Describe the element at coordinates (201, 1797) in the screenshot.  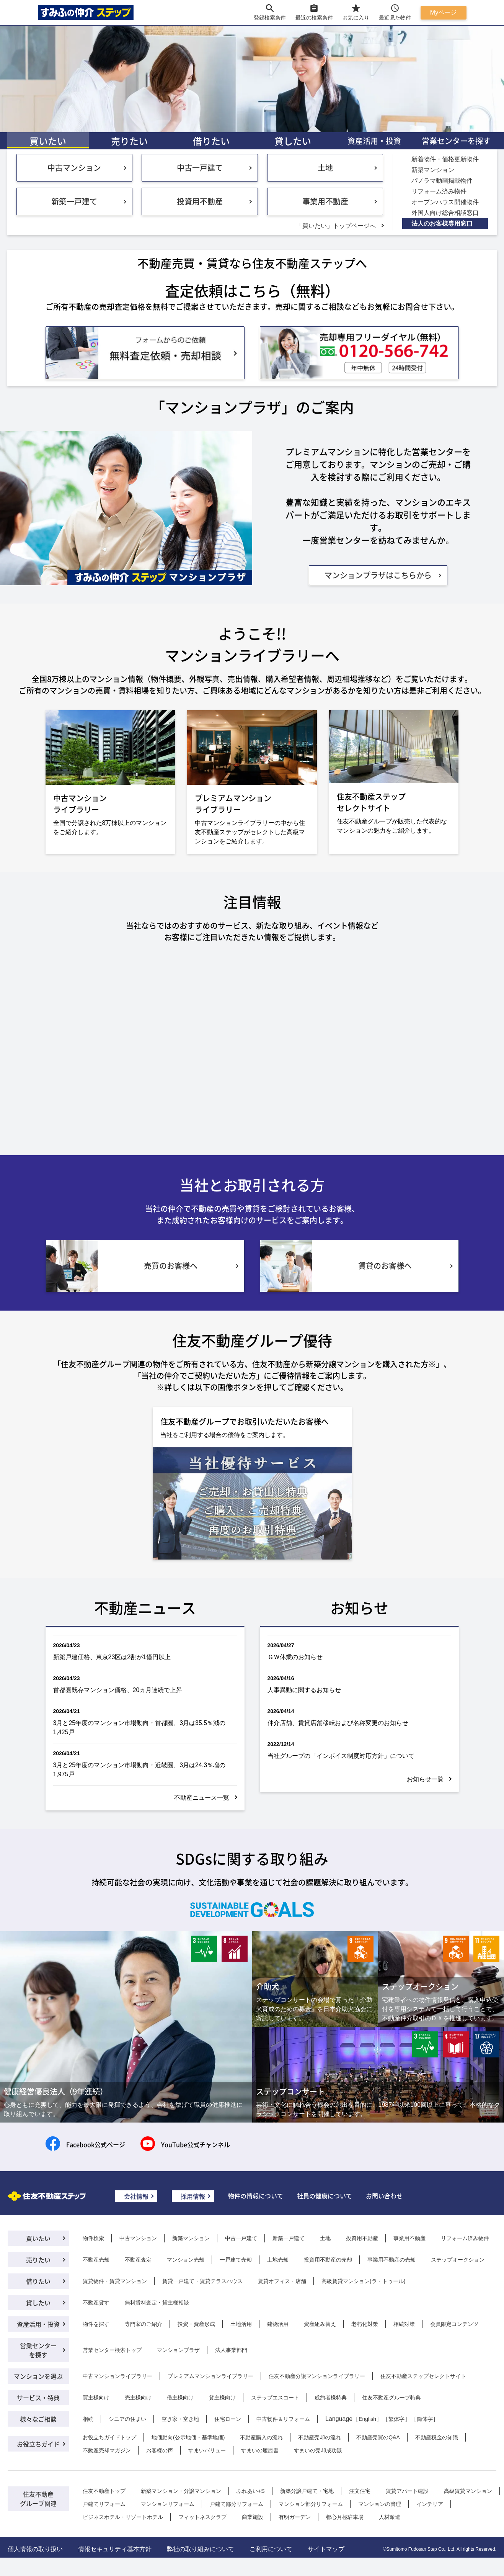
I see `不動産ニュース一覧` at that location.